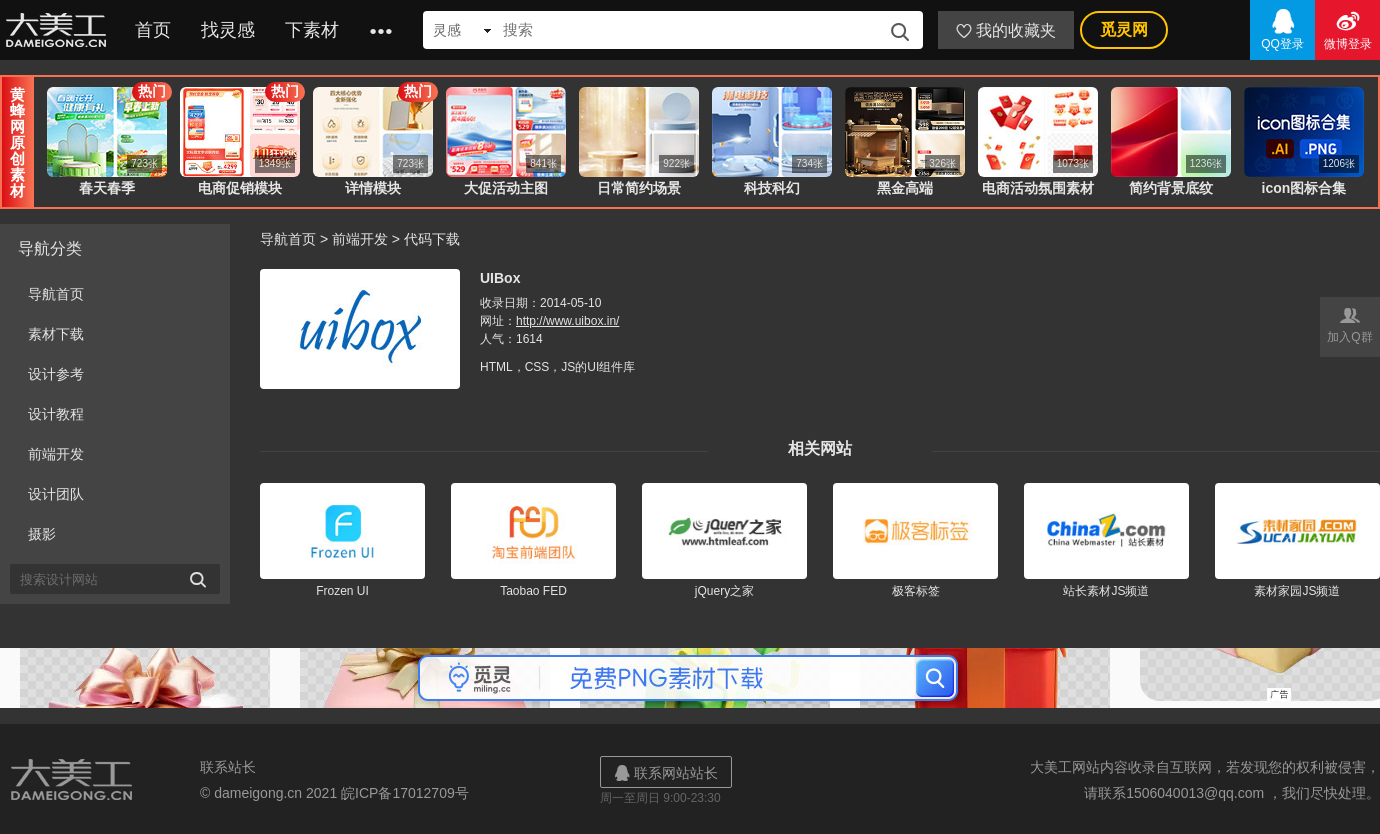 This screenshot has height=834, width=1380. I want to click on 摄影, so click(42, 534).